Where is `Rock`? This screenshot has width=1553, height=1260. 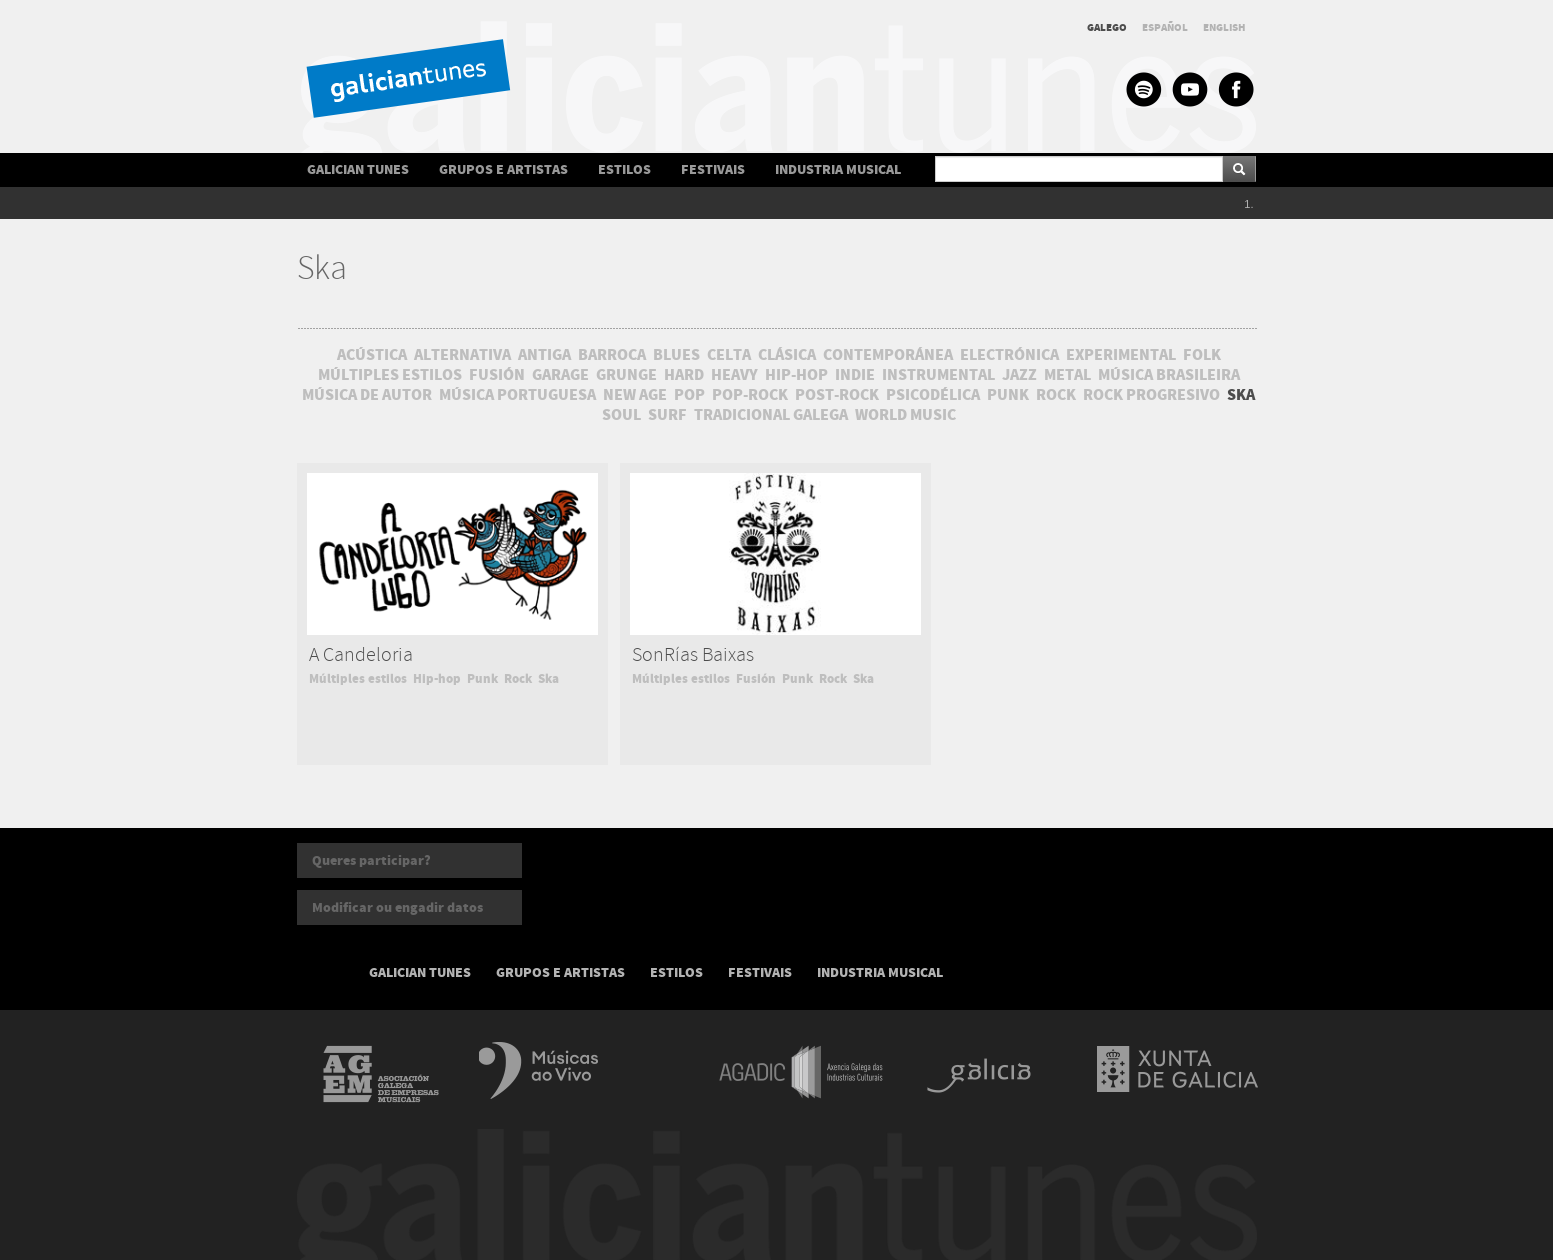
Rock is located at coordinates (518, 679).